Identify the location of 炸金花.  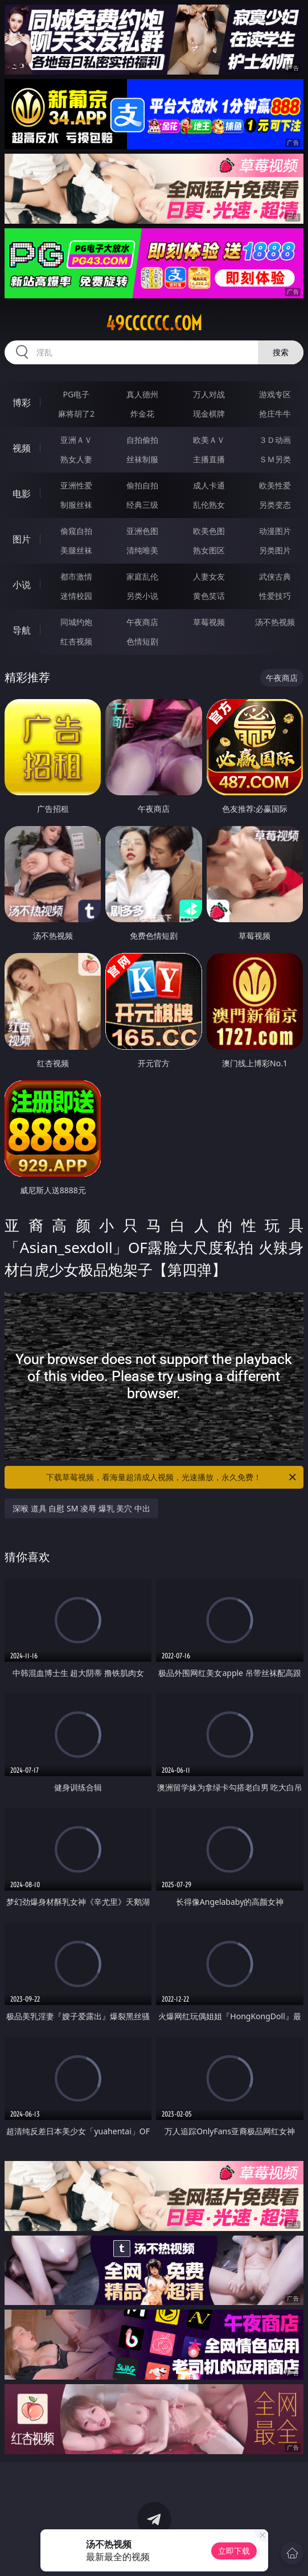
(142, 413).